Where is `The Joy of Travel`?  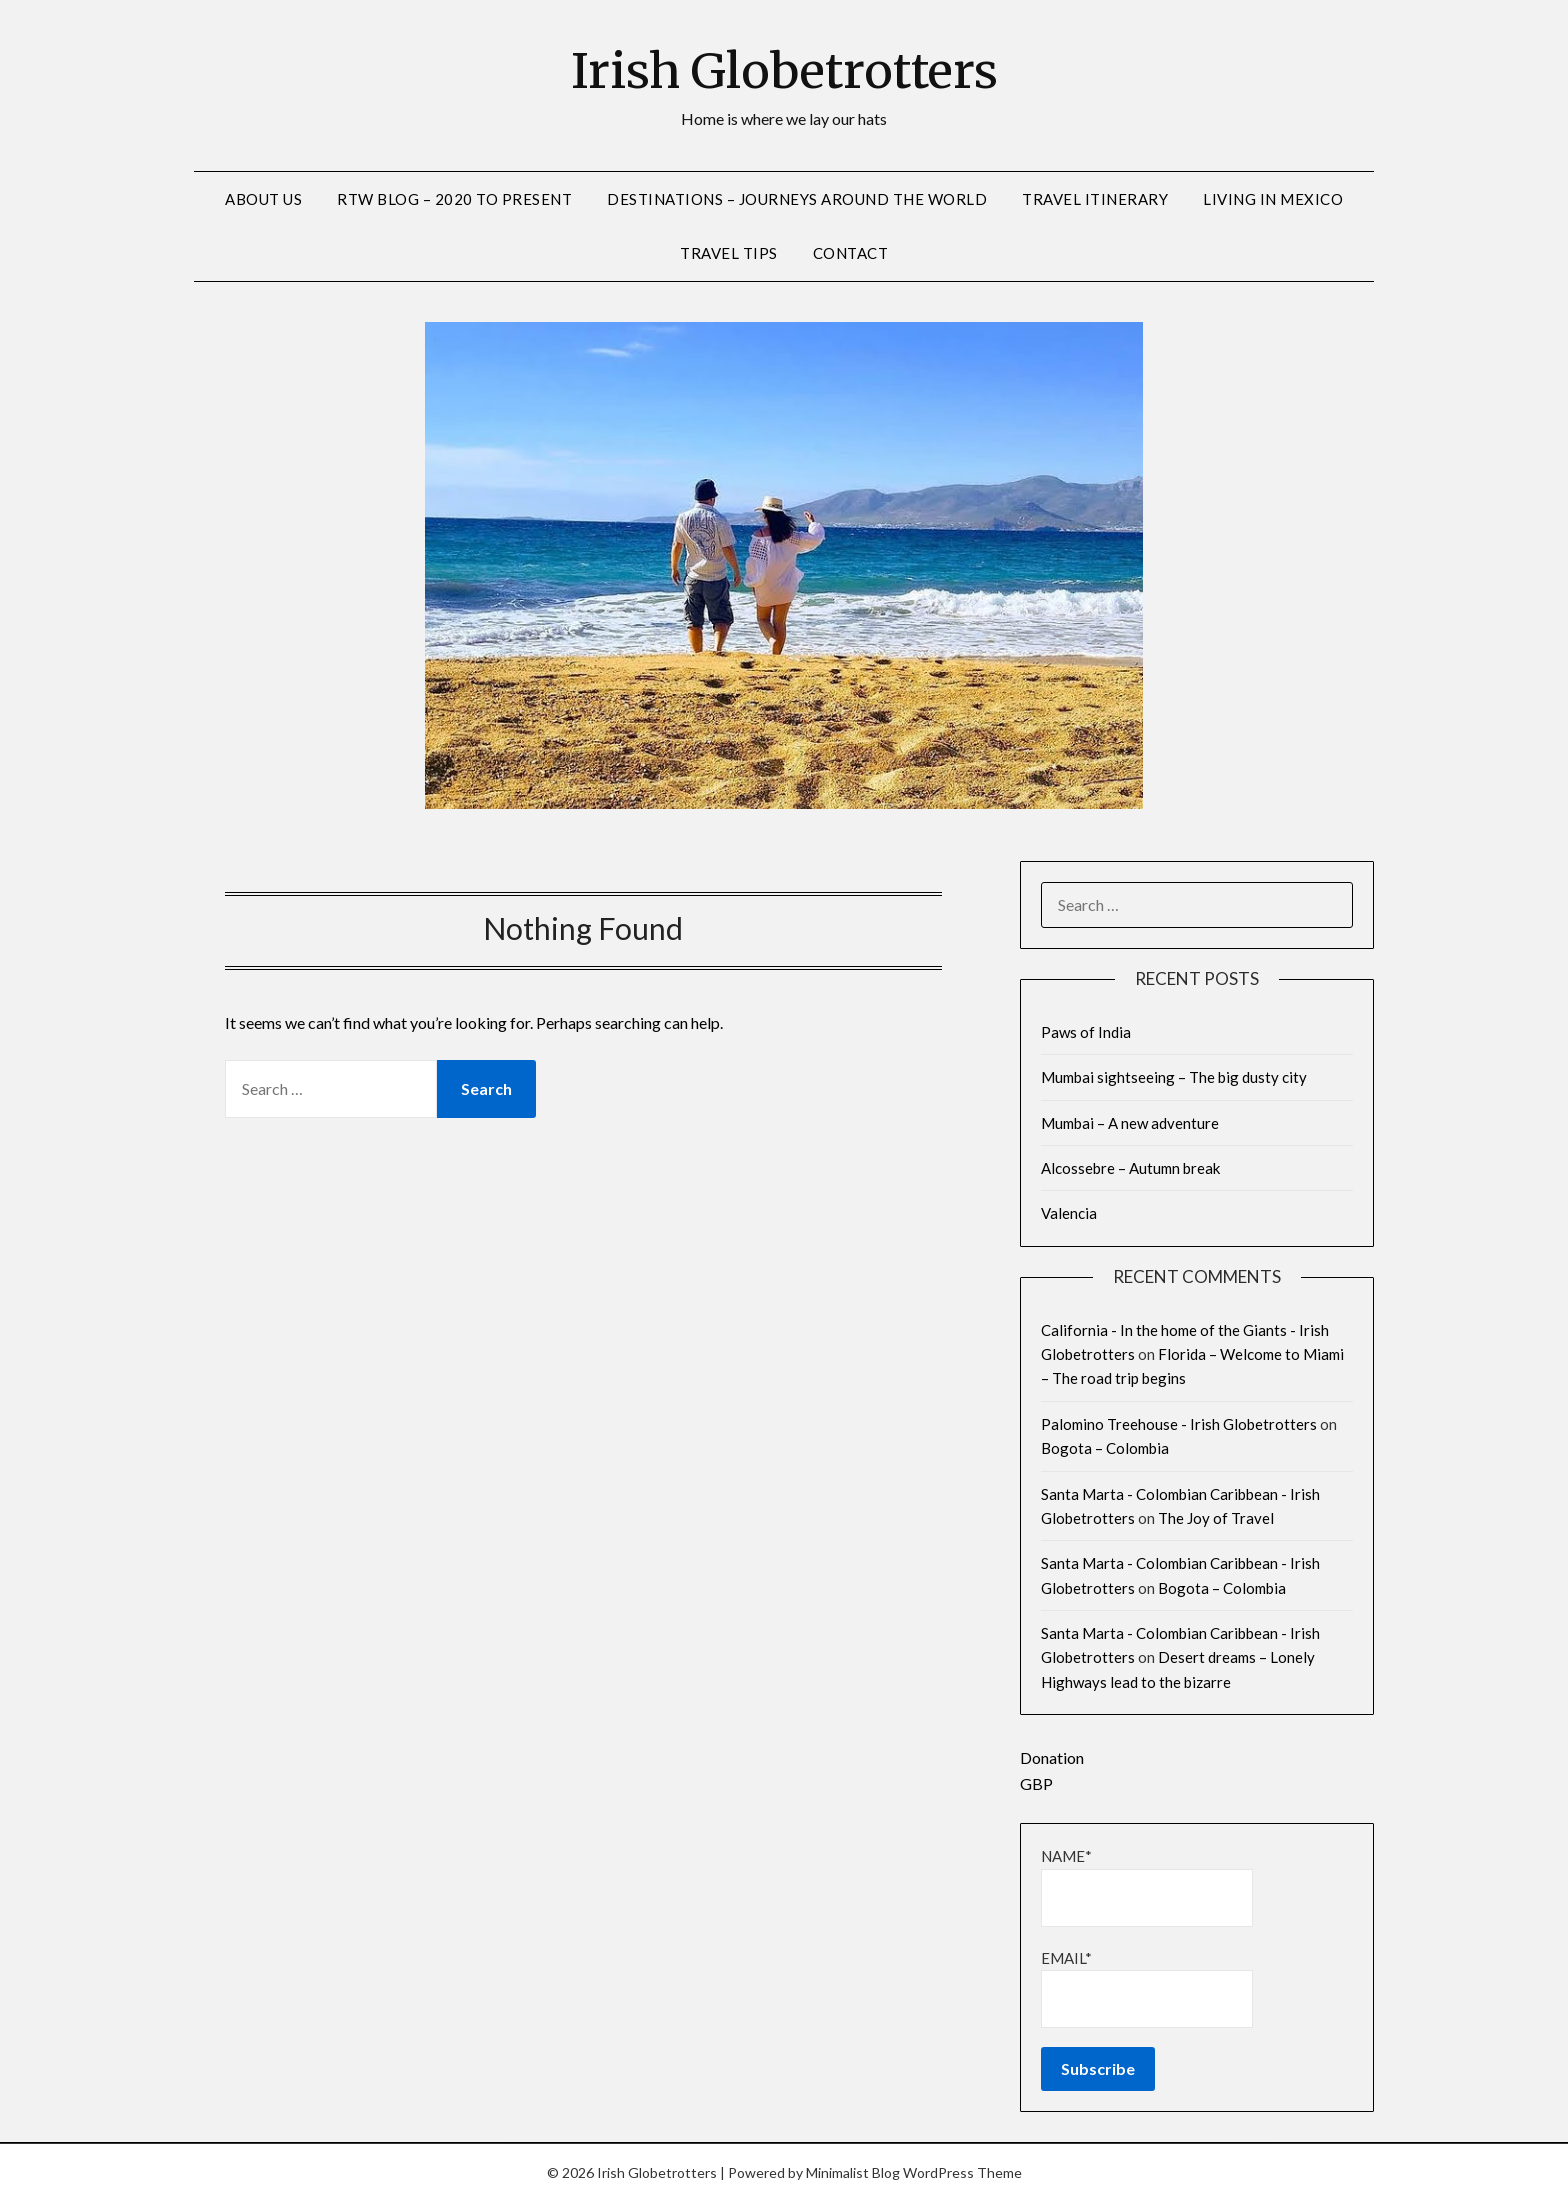 The Joy of Travel is located at coordinates (1216, 1518).